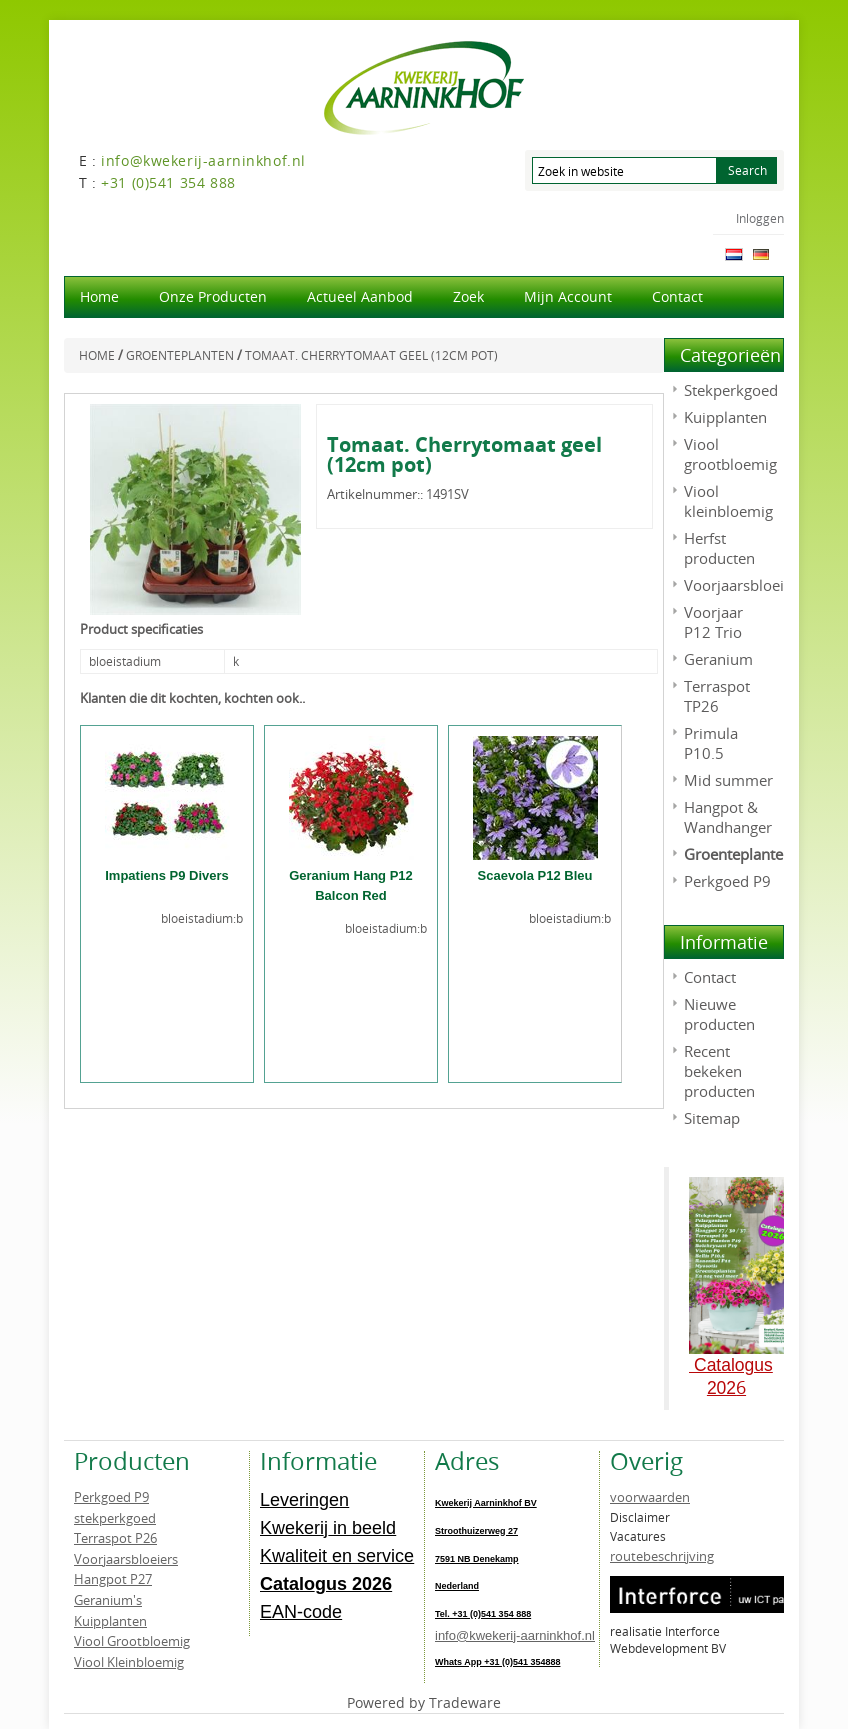  What do you see at coordinates (711, 743) in the screenshot?
I see `Primula P10.5` at bounding box center [711, 743].